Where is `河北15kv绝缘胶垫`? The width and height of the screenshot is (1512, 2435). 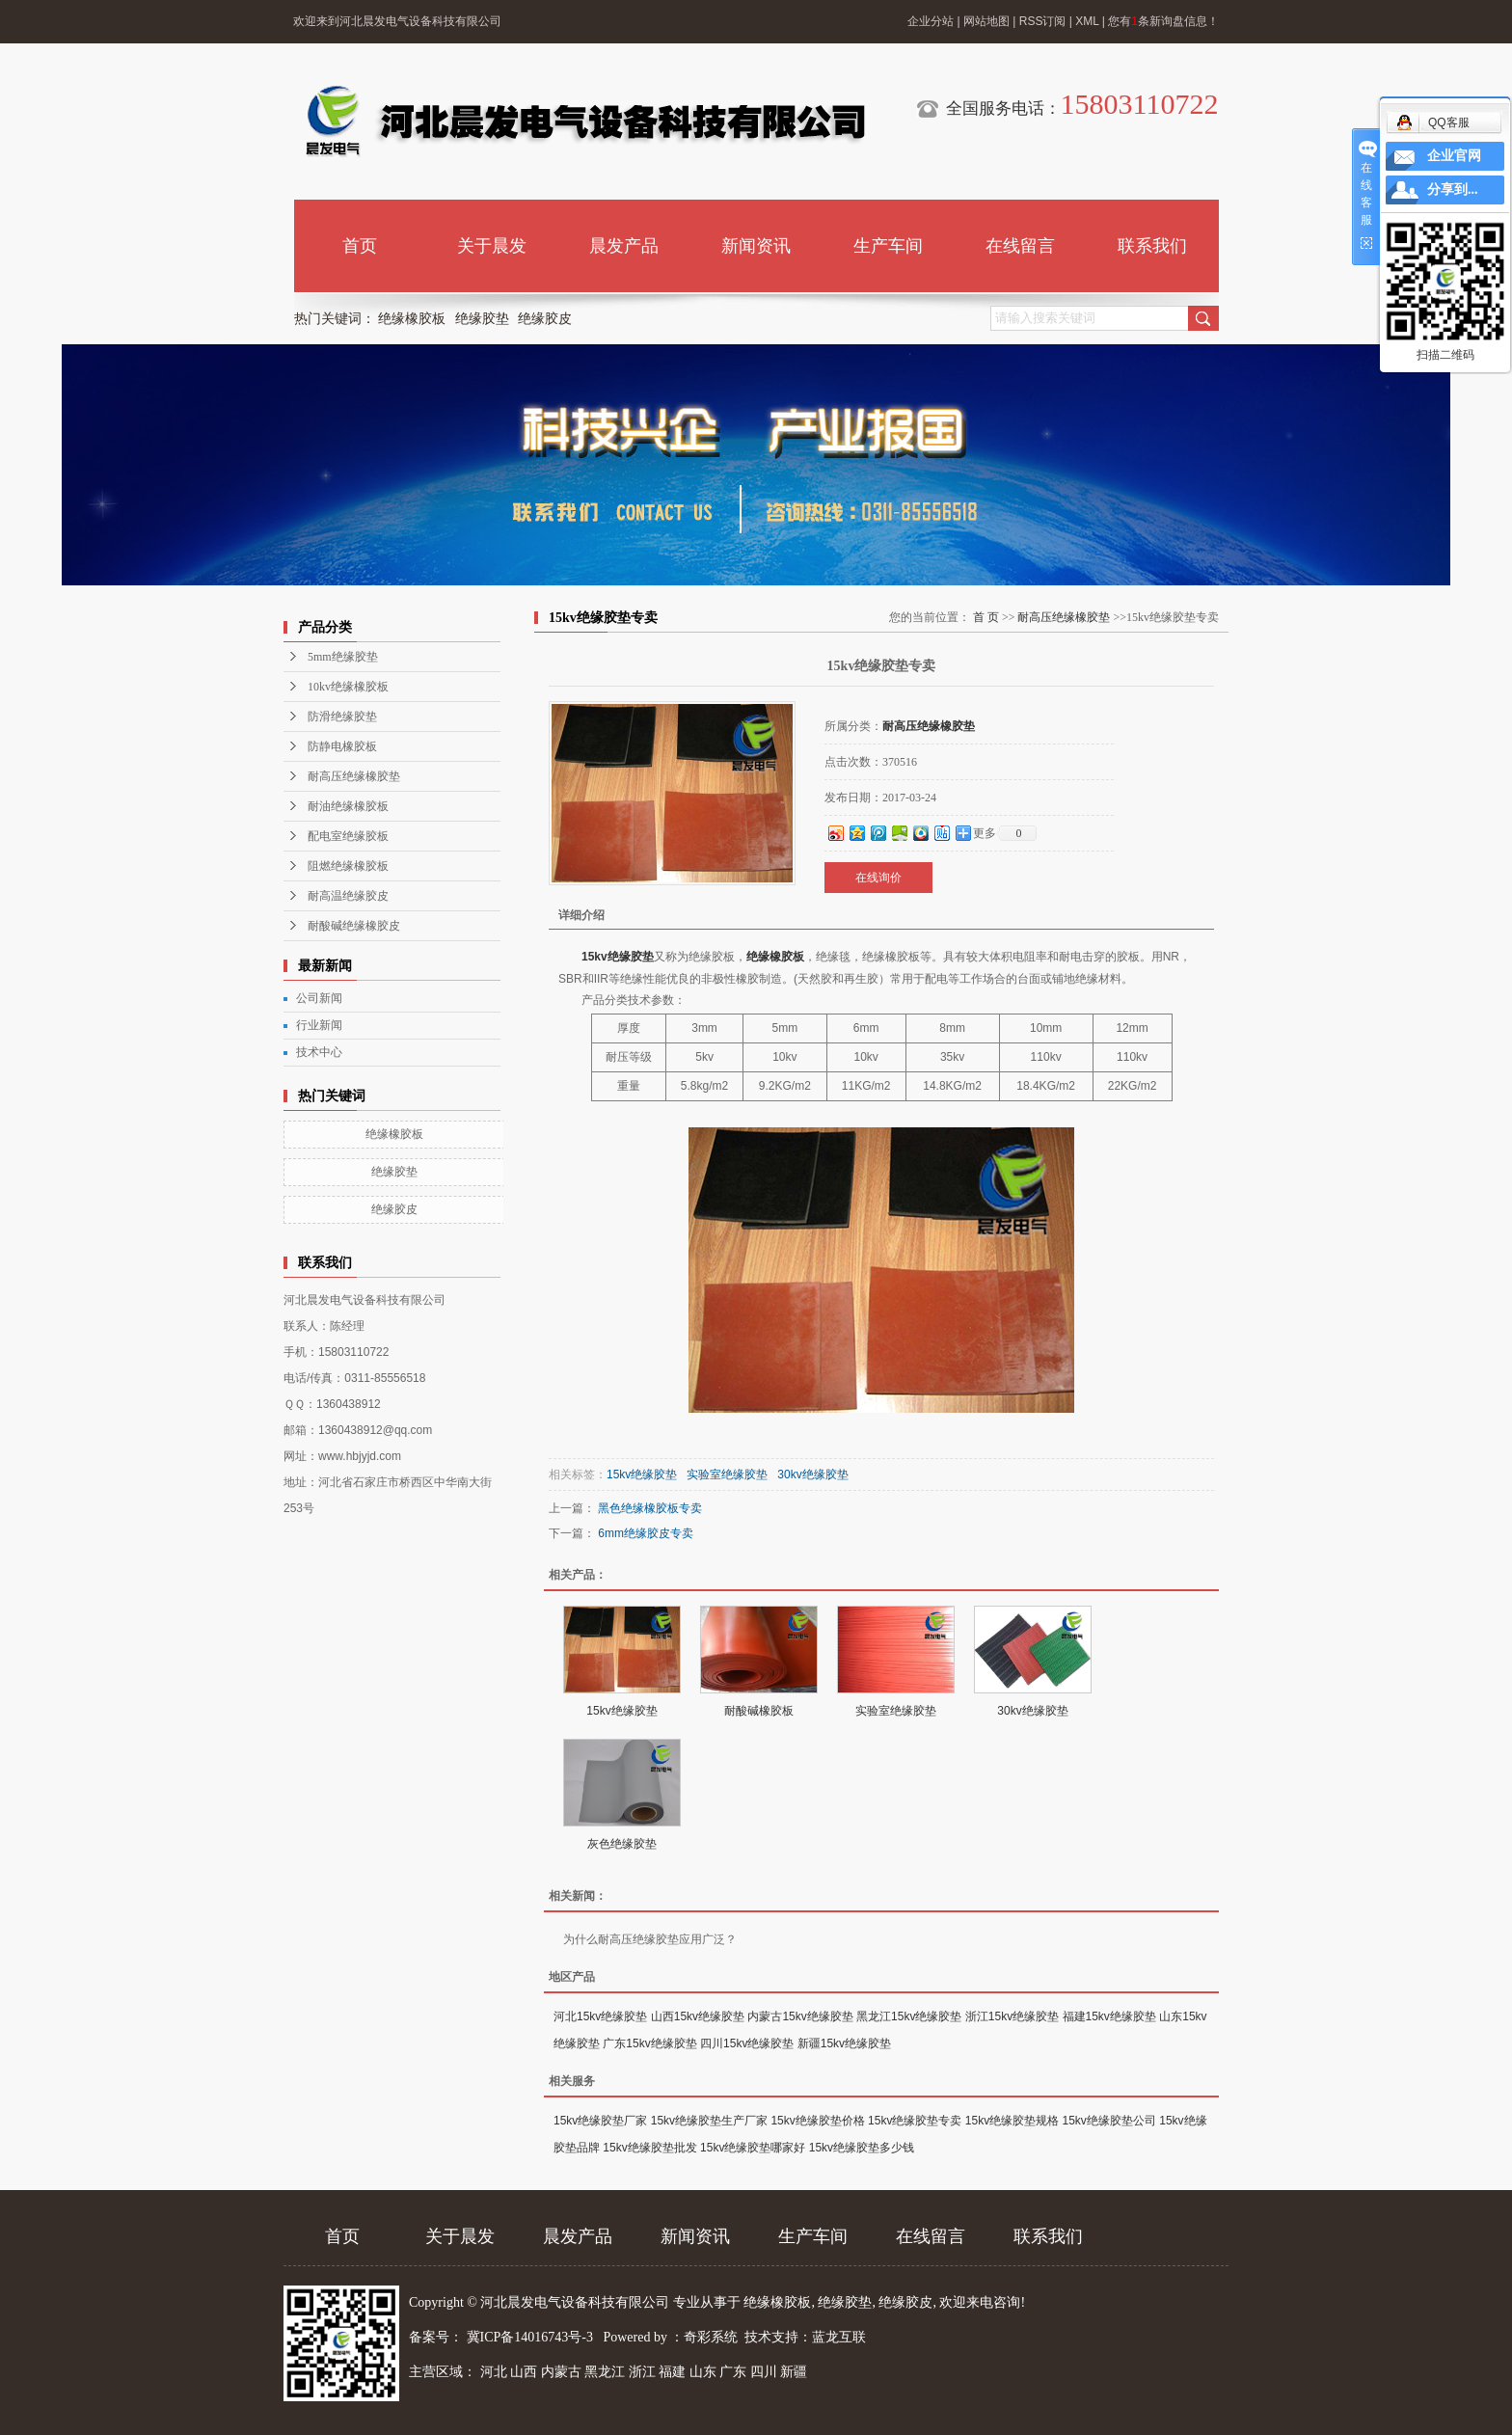
河北15kv绝缘胶垫 is located at coordinates (600, 2016).